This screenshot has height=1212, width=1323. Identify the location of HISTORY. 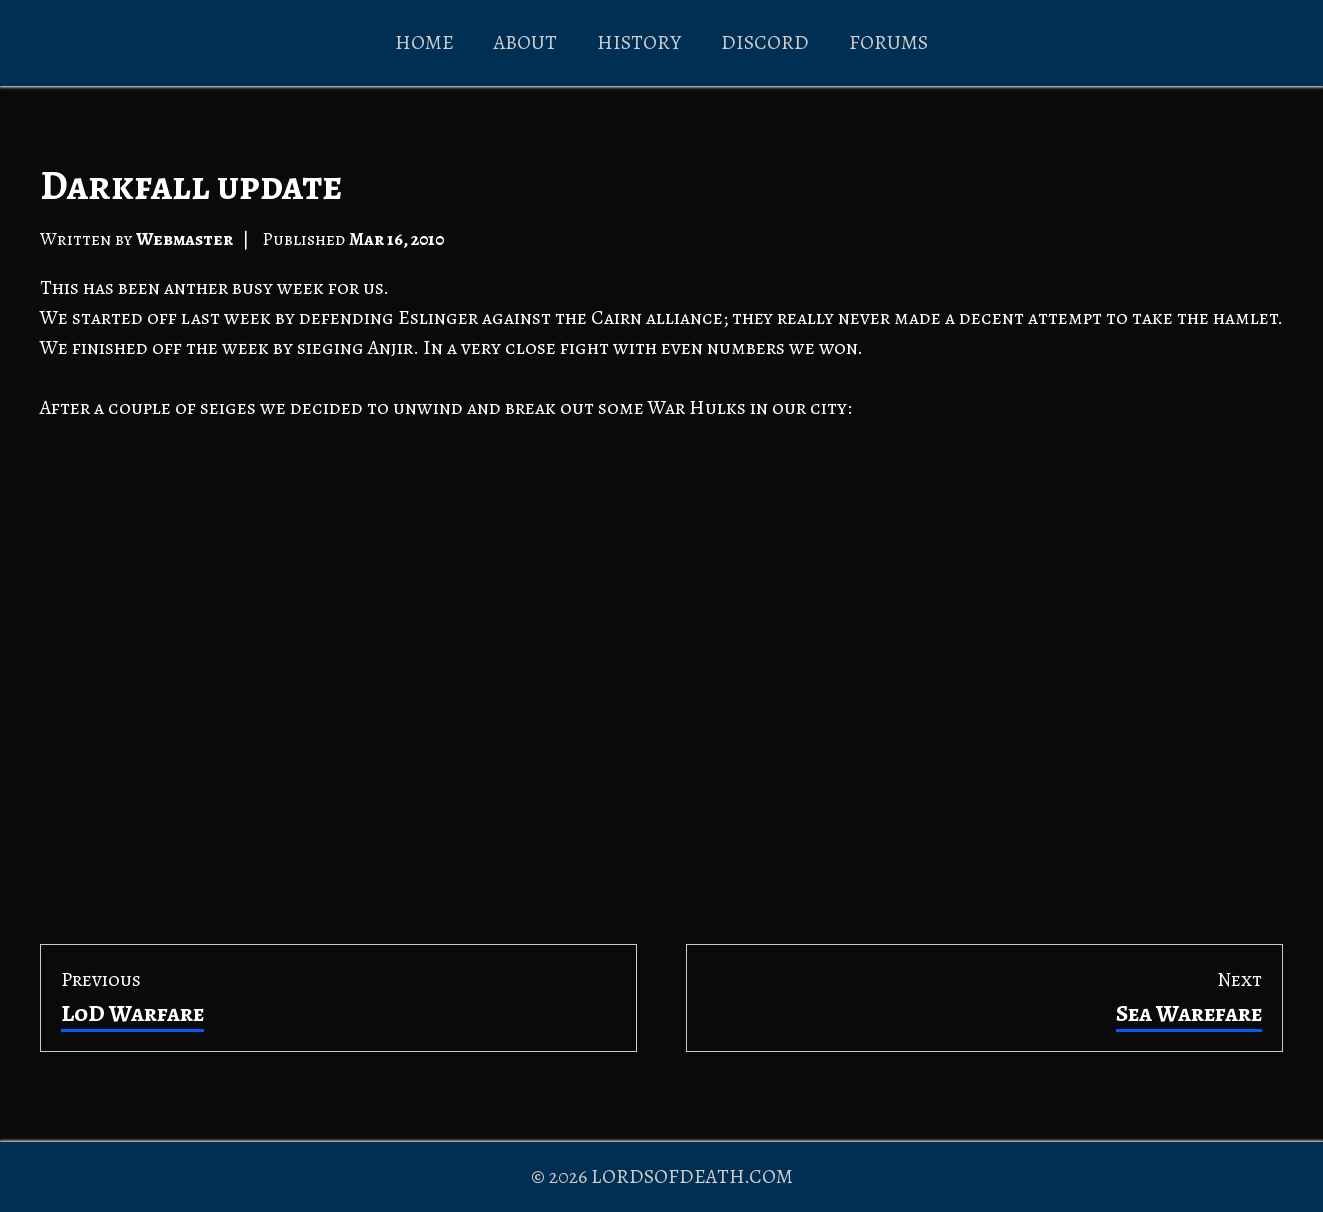
(639, 42).